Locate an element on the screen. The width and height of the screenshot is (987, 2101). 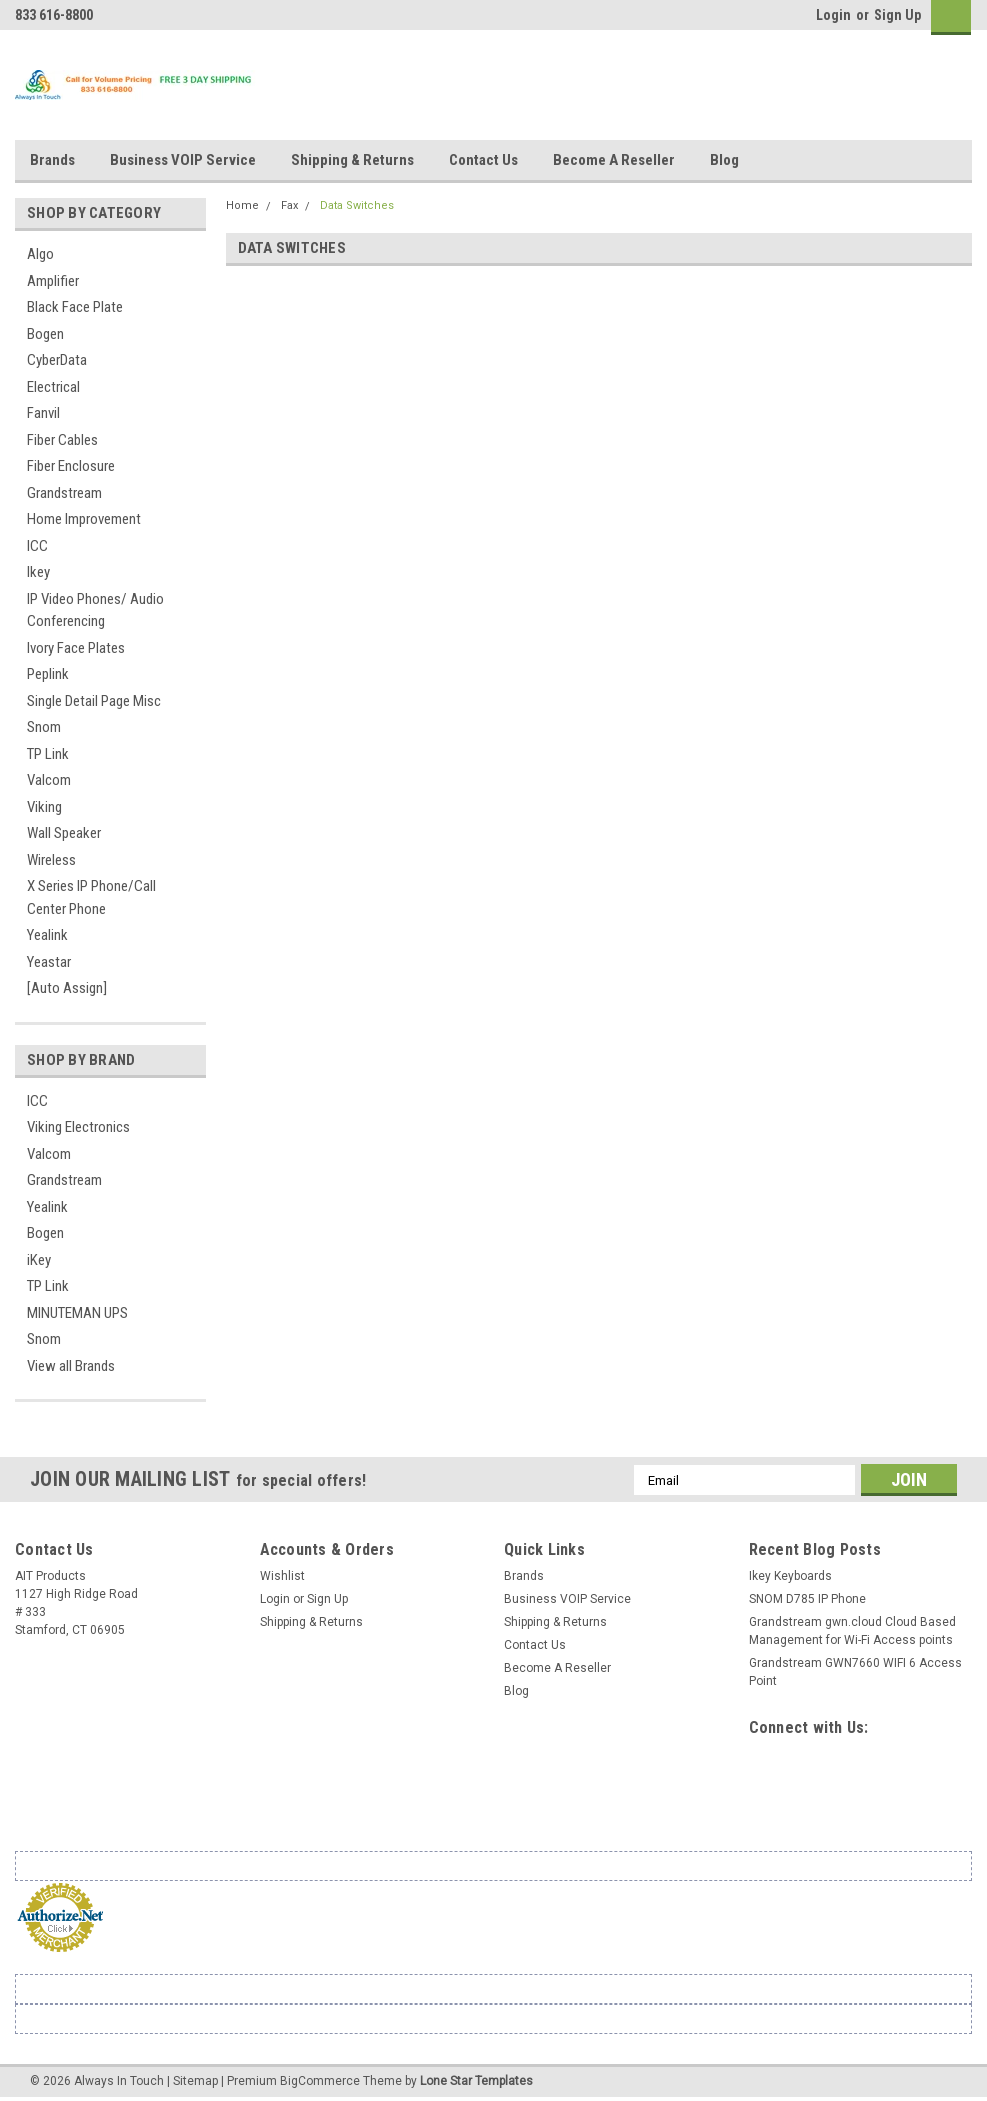
Peplink is located at coordinates (48, 674).